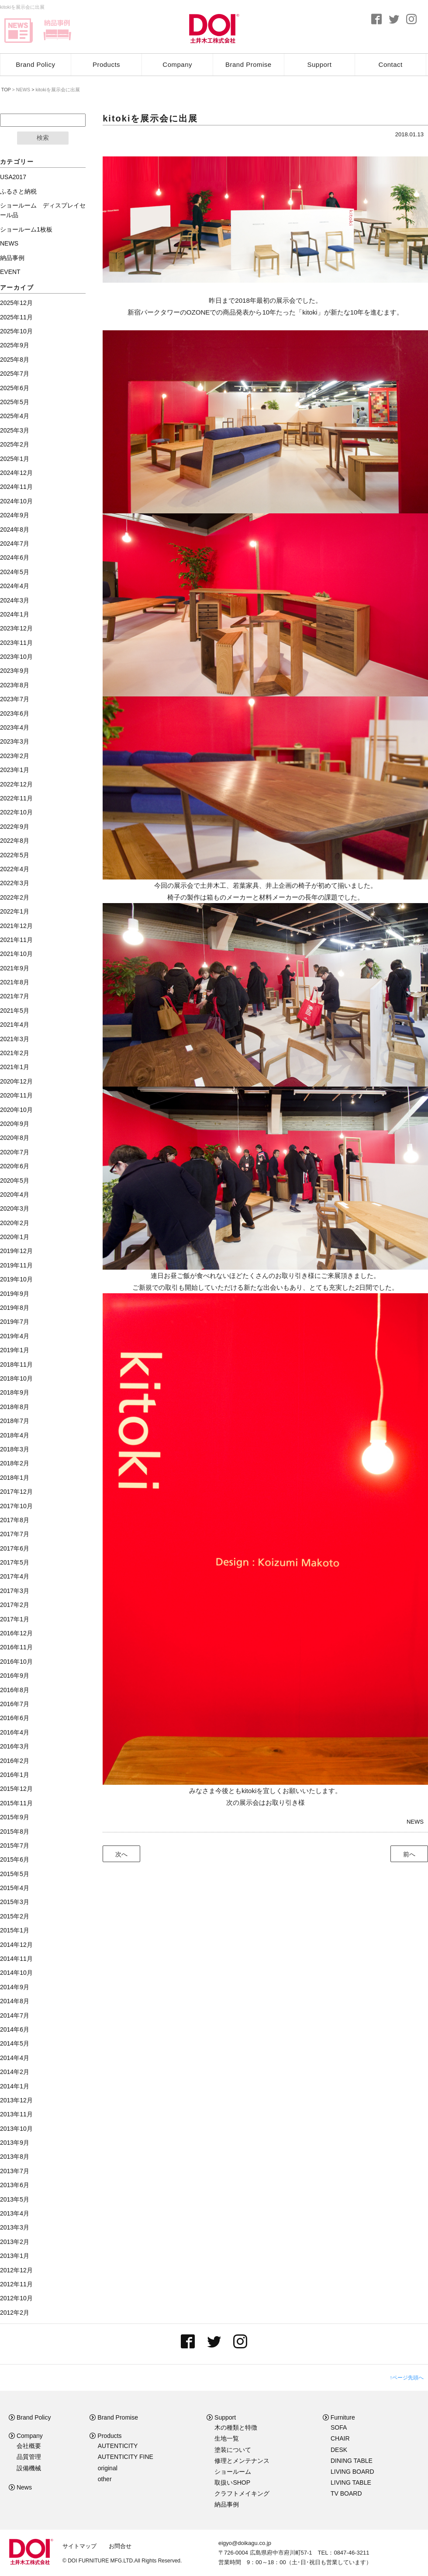 This screenshot has width=428, height=2576. I want to click on 2022年1月, so click(14, 911).